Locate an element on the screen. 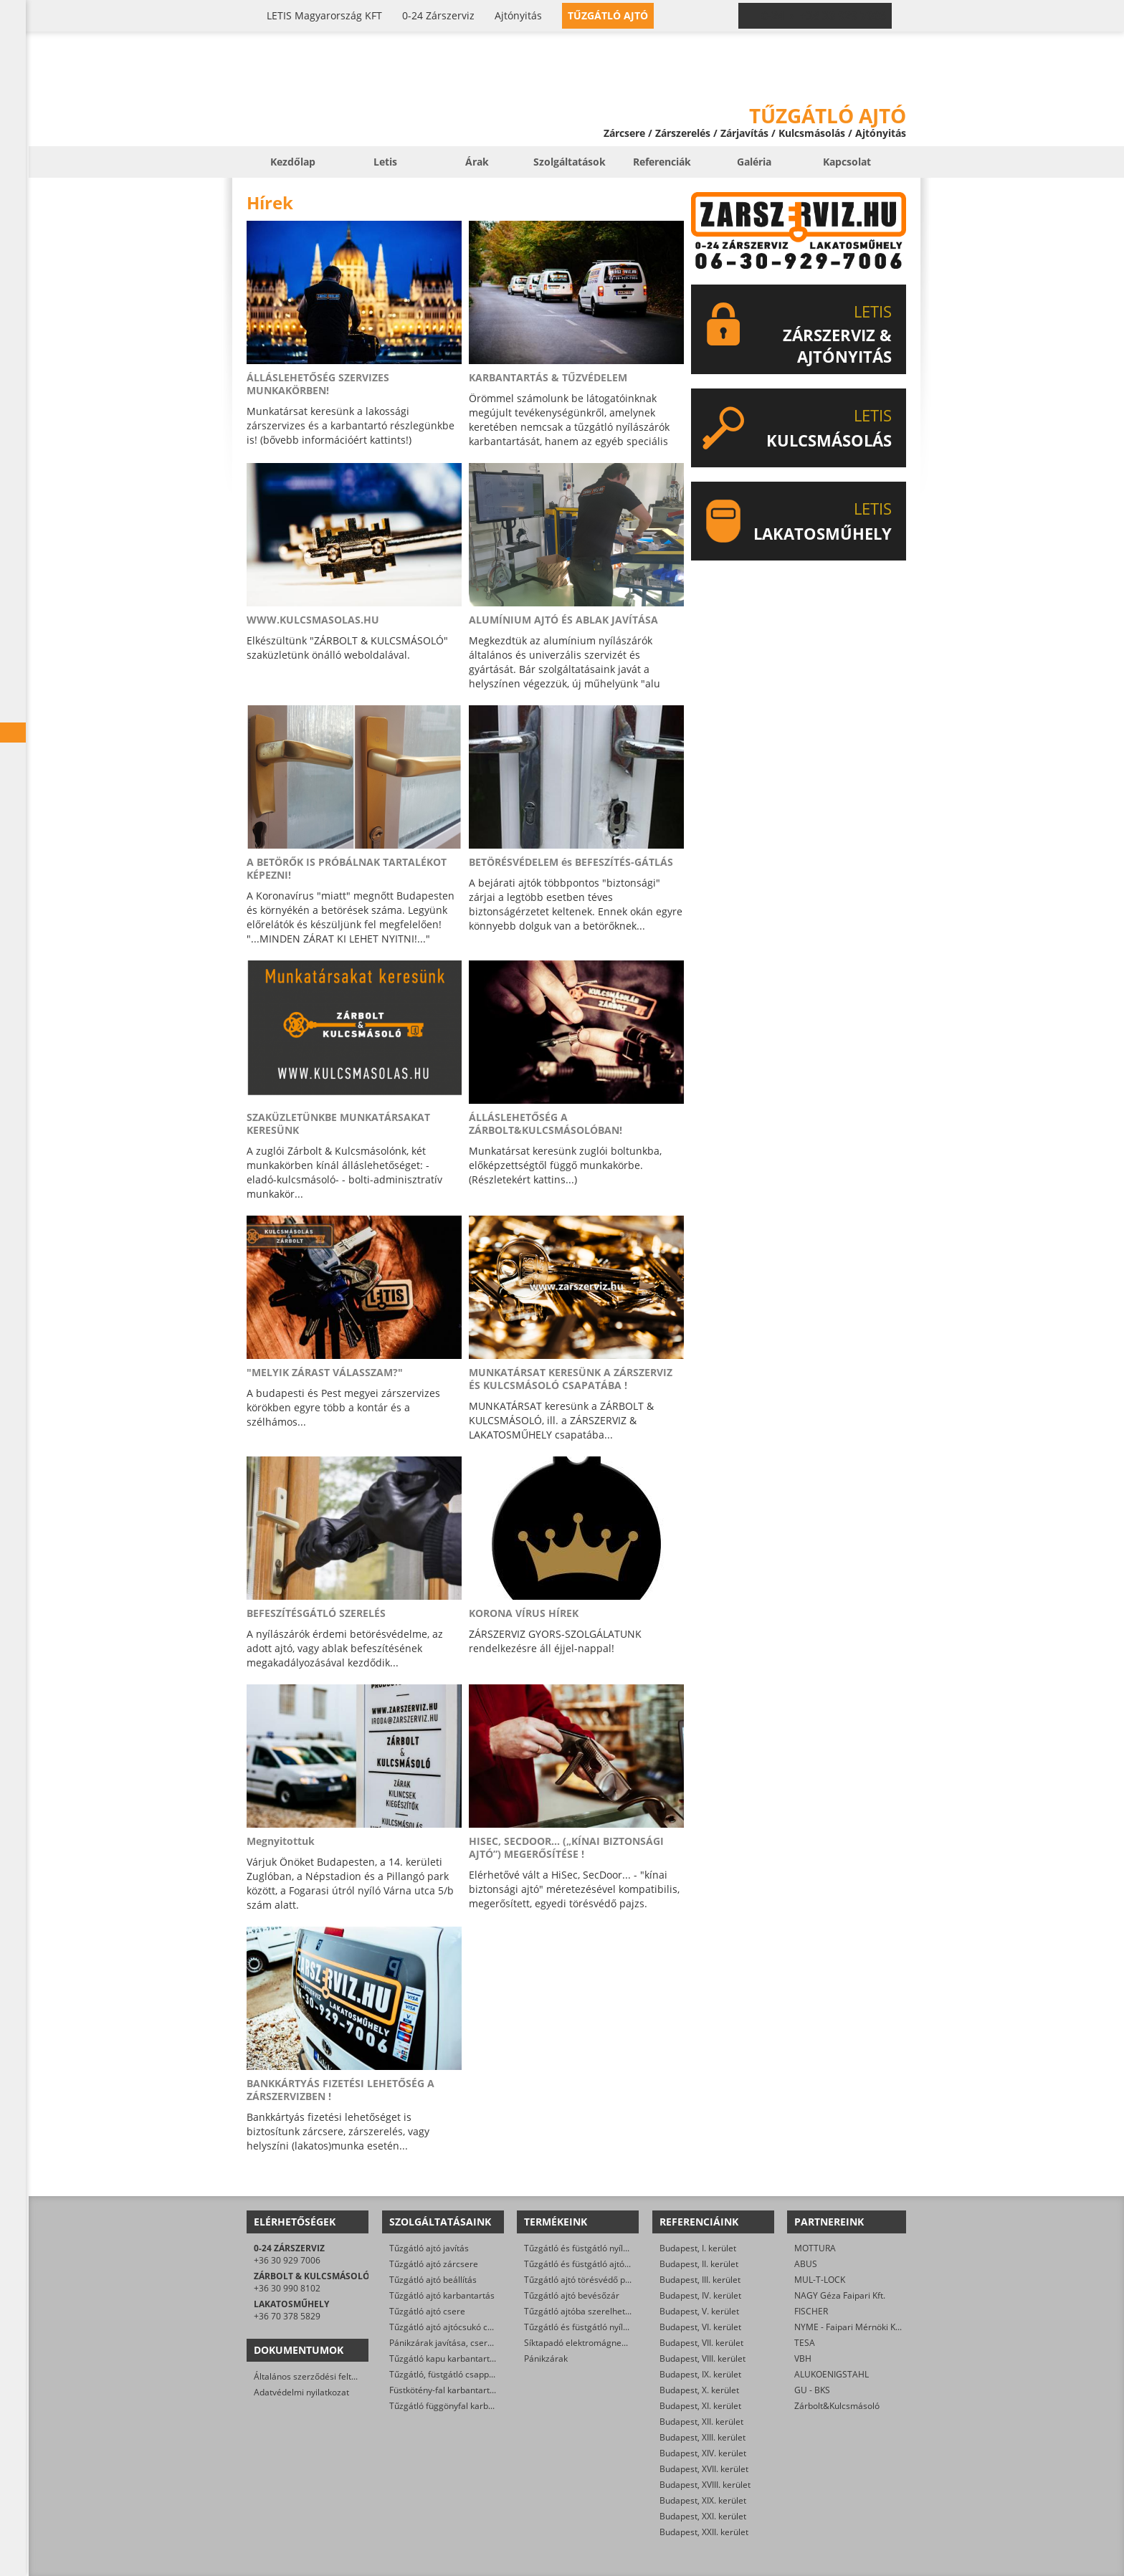  Budapest, II. kerület is located at coordinates (698, 2264).